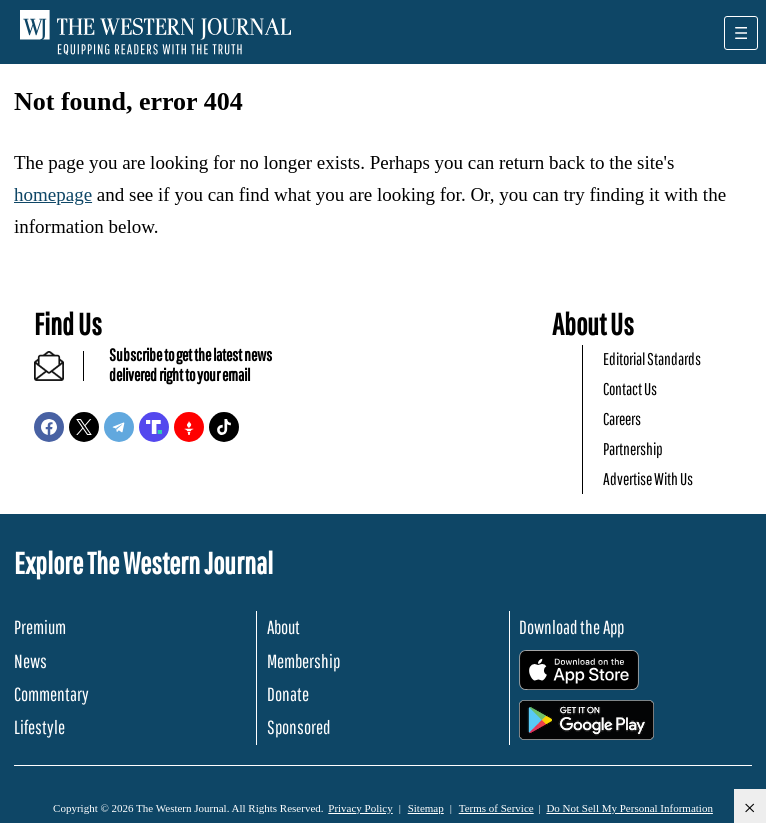 This screenshot has width=766, height=823. Describe the element at coordinates (630, 388) in the screenshot. I see `Contact Us` at that location.